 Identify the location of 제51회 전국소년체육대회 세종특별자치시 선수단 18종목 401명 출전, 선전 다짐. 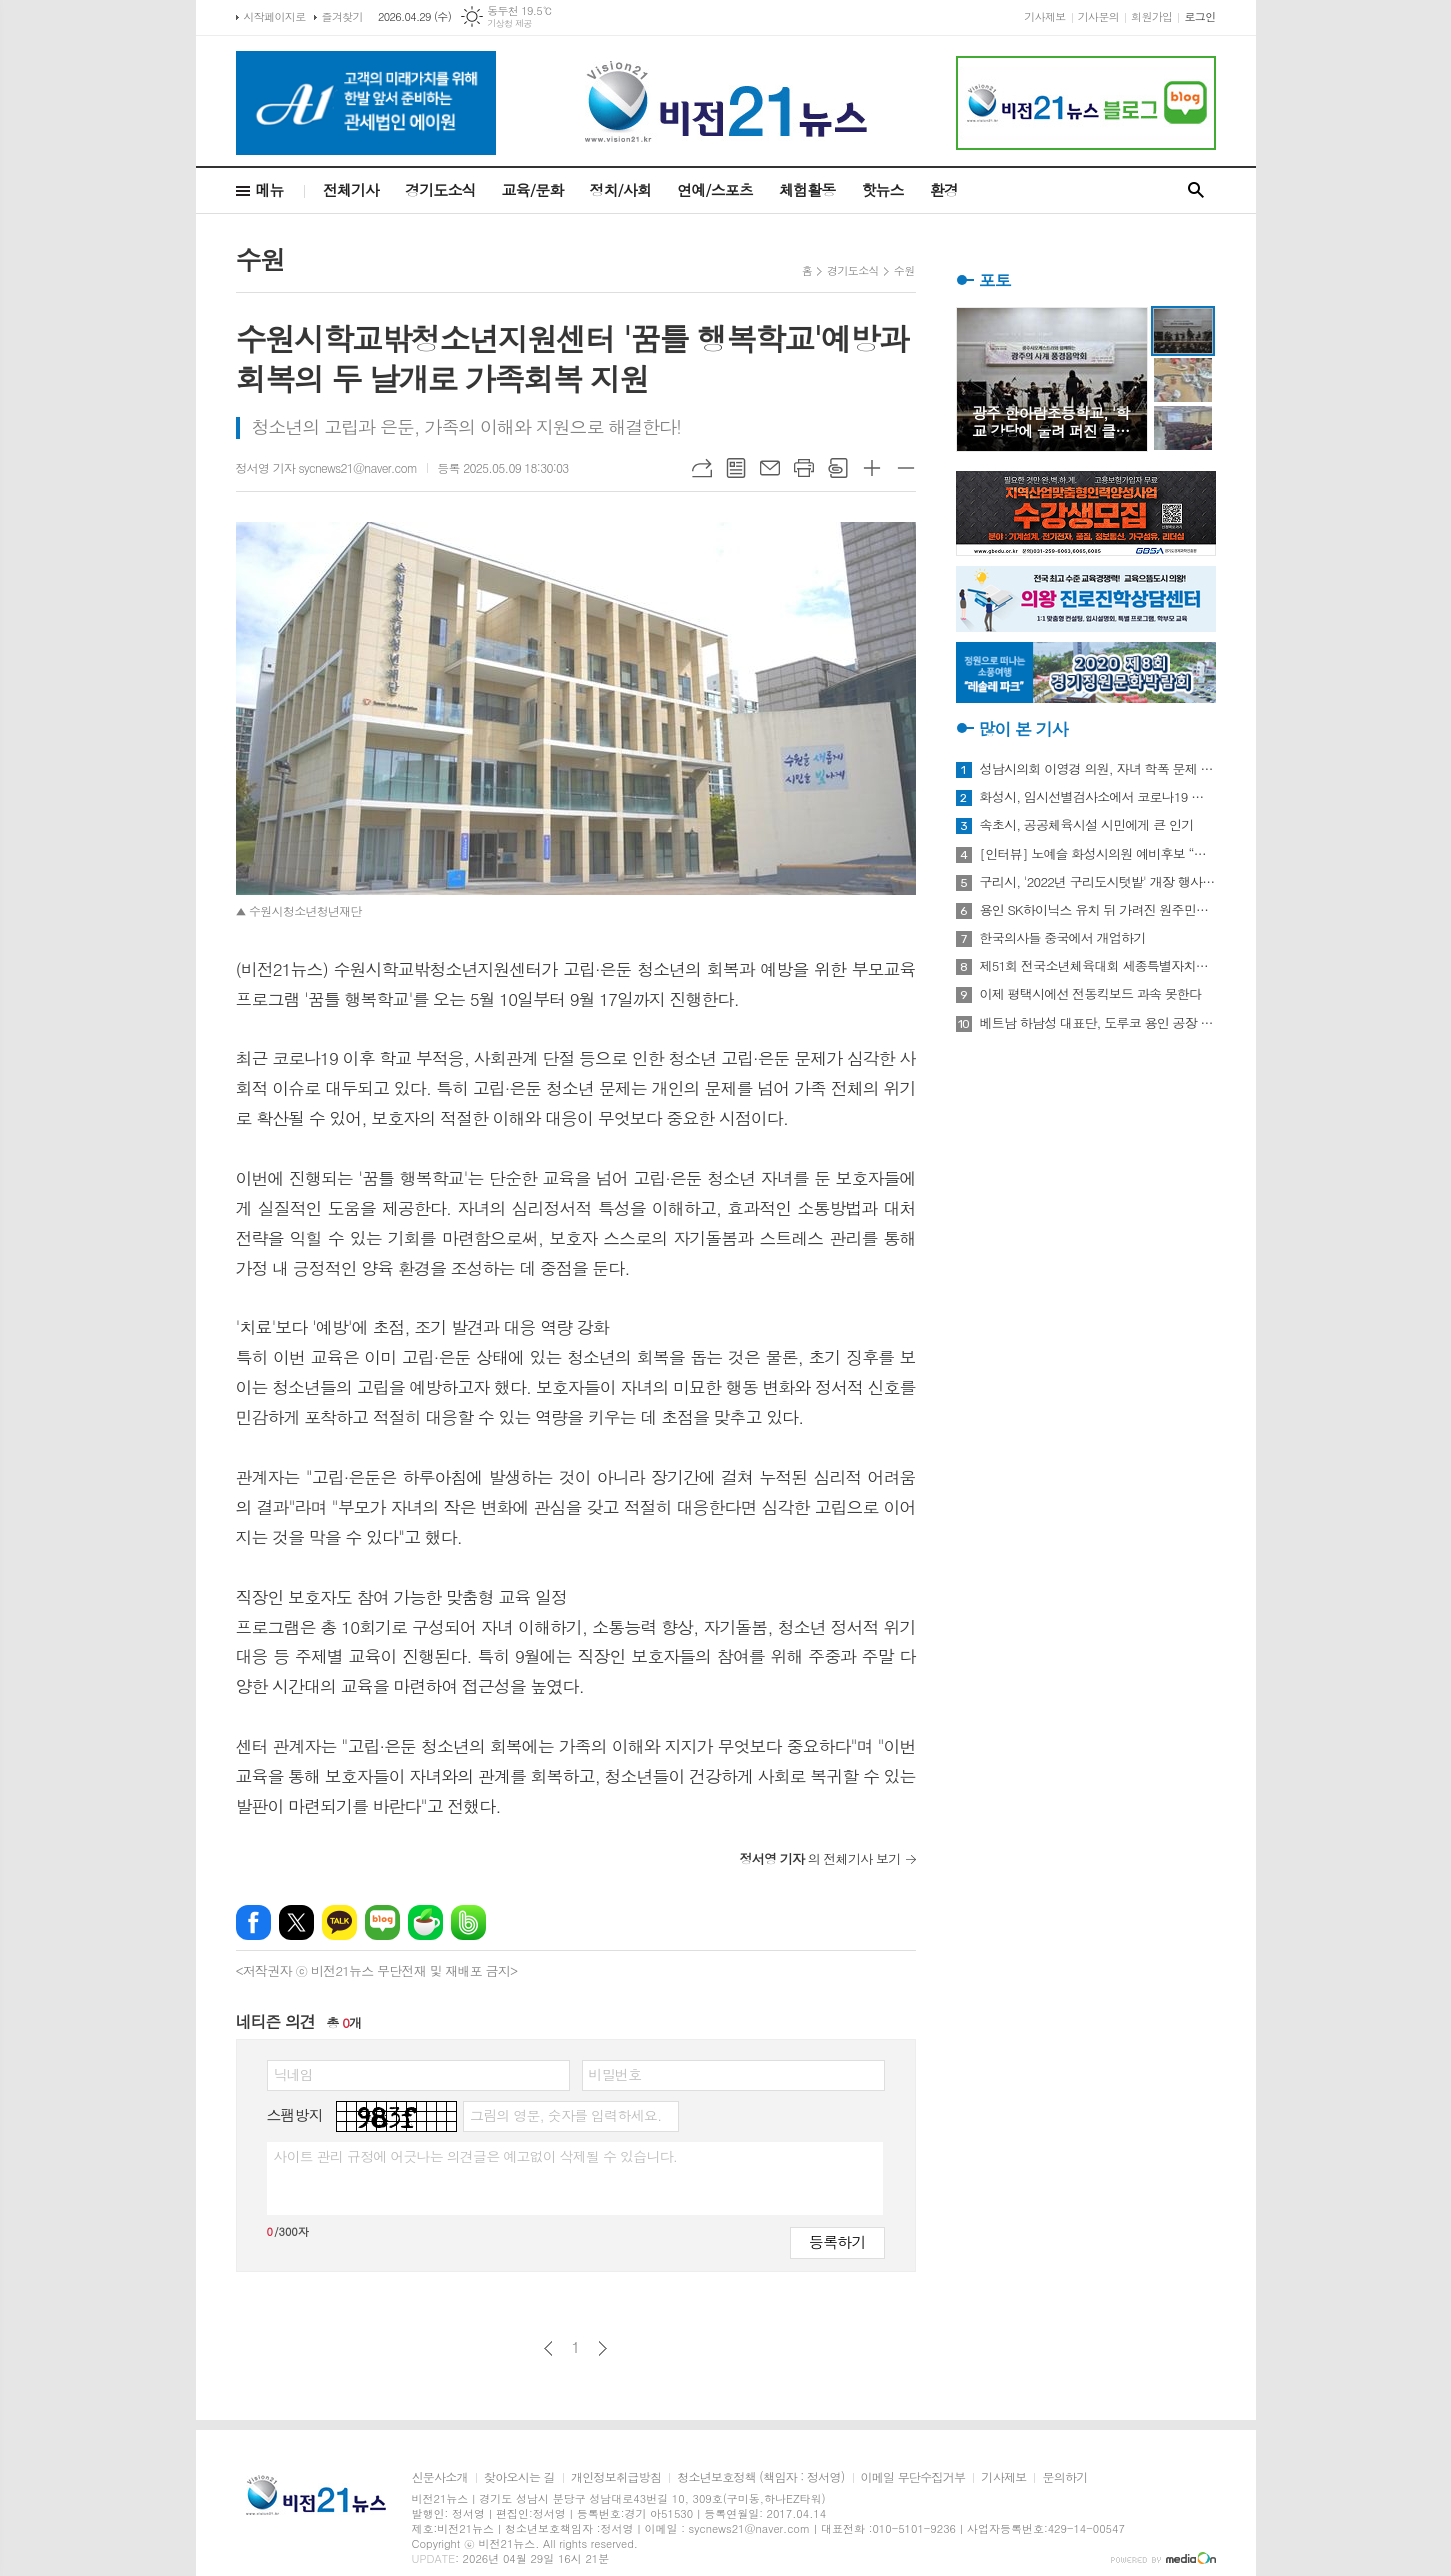
(1098, 966).